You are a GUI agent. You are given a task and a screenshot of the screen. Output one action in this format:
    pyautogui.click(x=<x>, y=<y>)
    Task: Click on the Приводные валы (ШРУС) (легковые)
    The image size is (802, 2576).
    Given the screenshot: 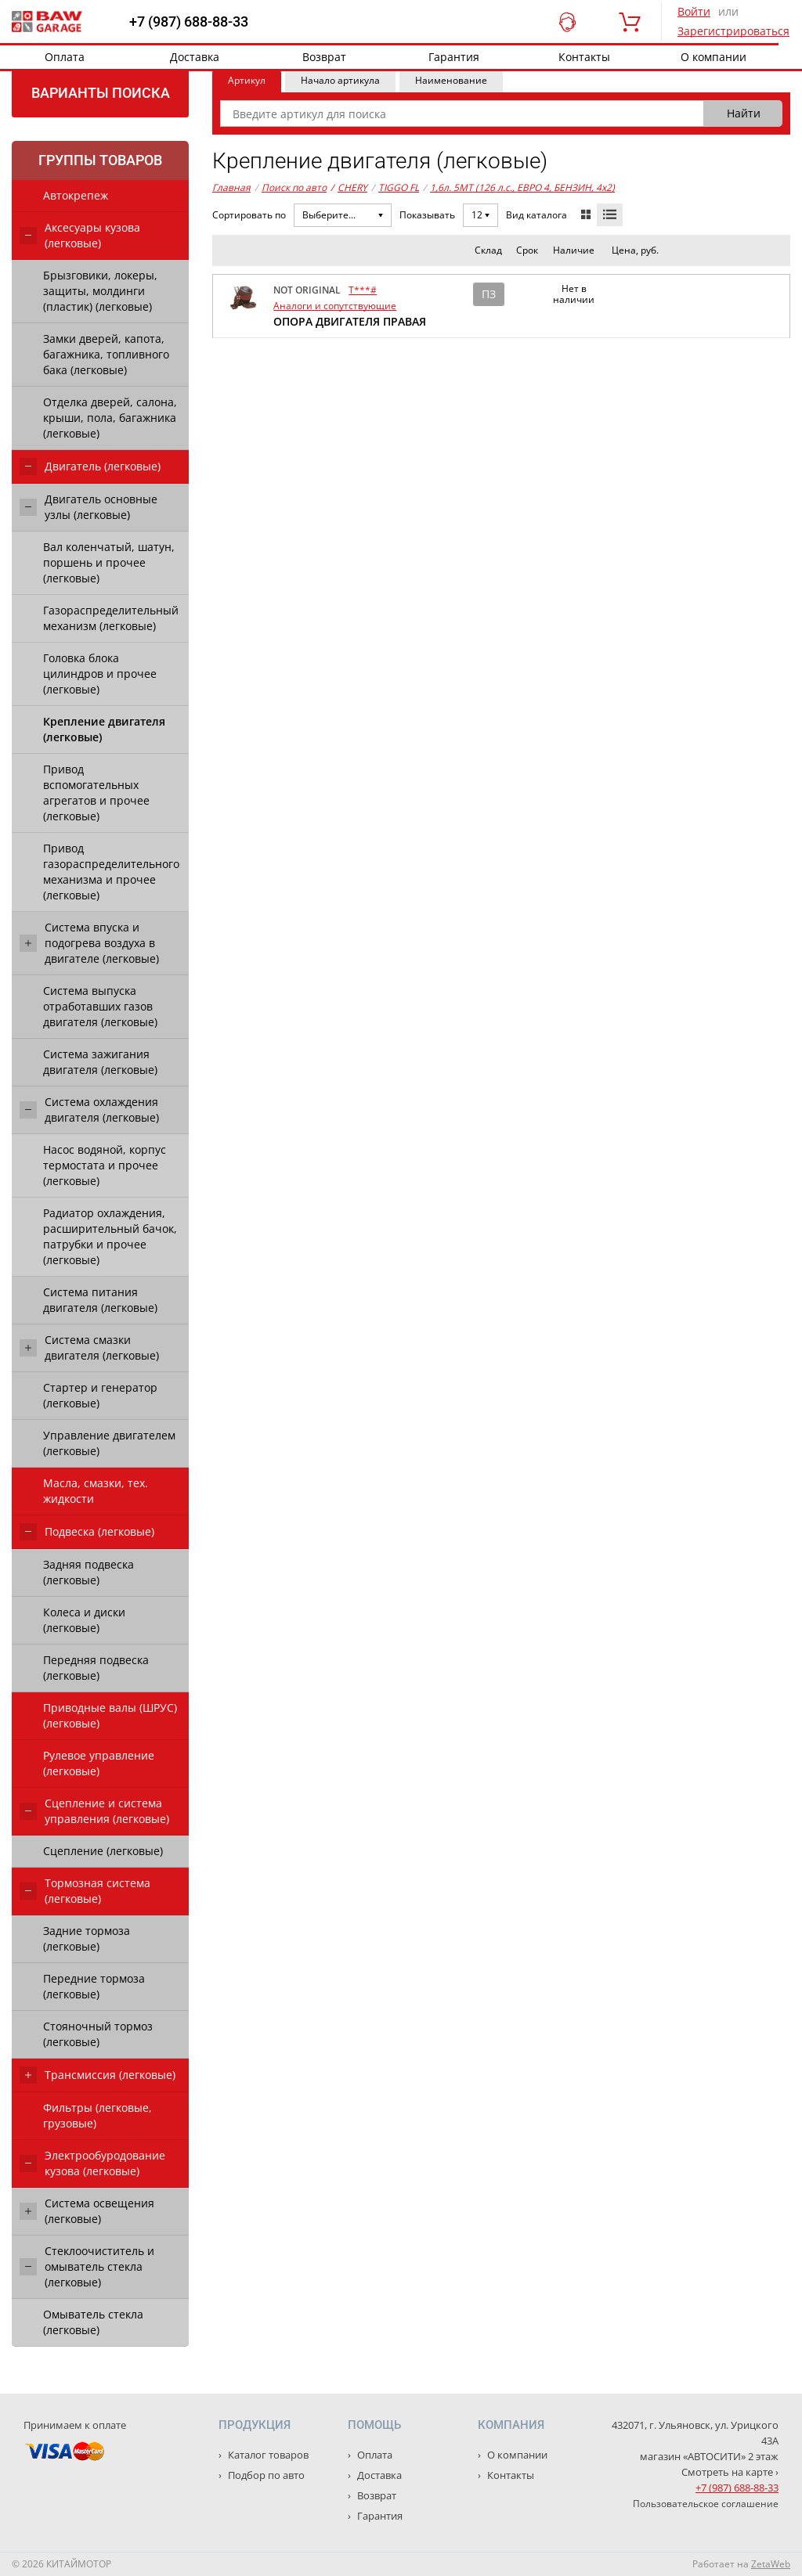 What is the action you would take?
    pyautogui.click(x=110, y=1715)
    